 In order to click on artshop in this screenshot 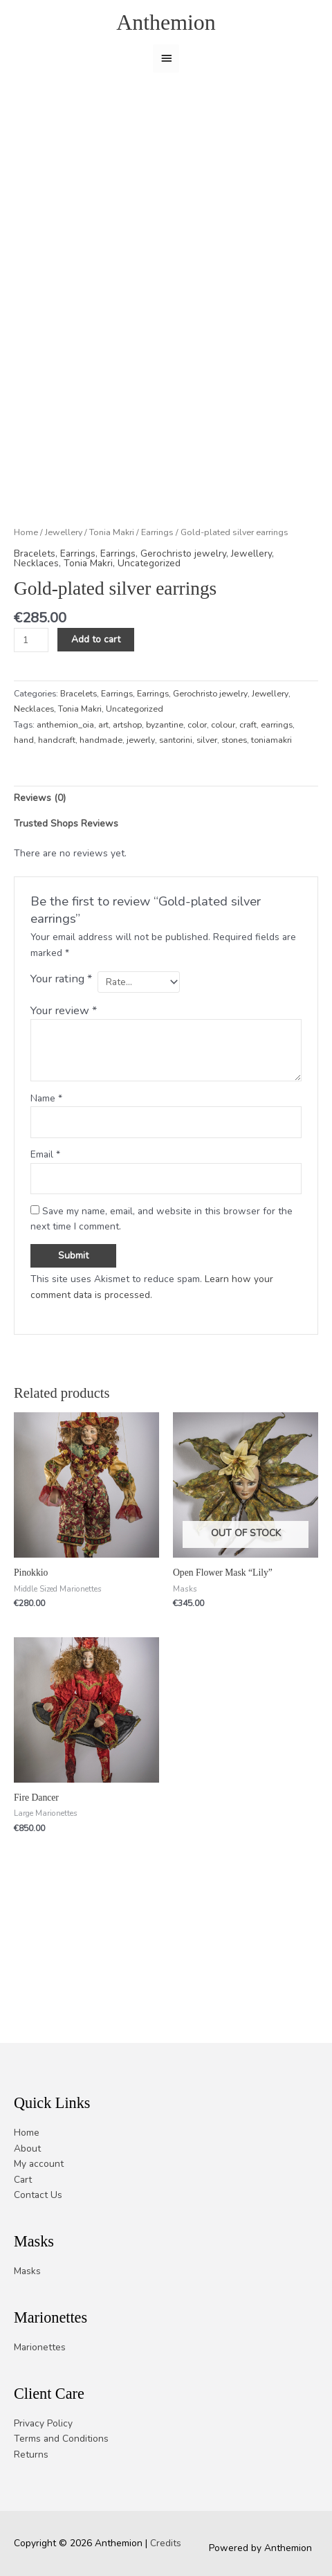, I will do `click(127, 806)`.